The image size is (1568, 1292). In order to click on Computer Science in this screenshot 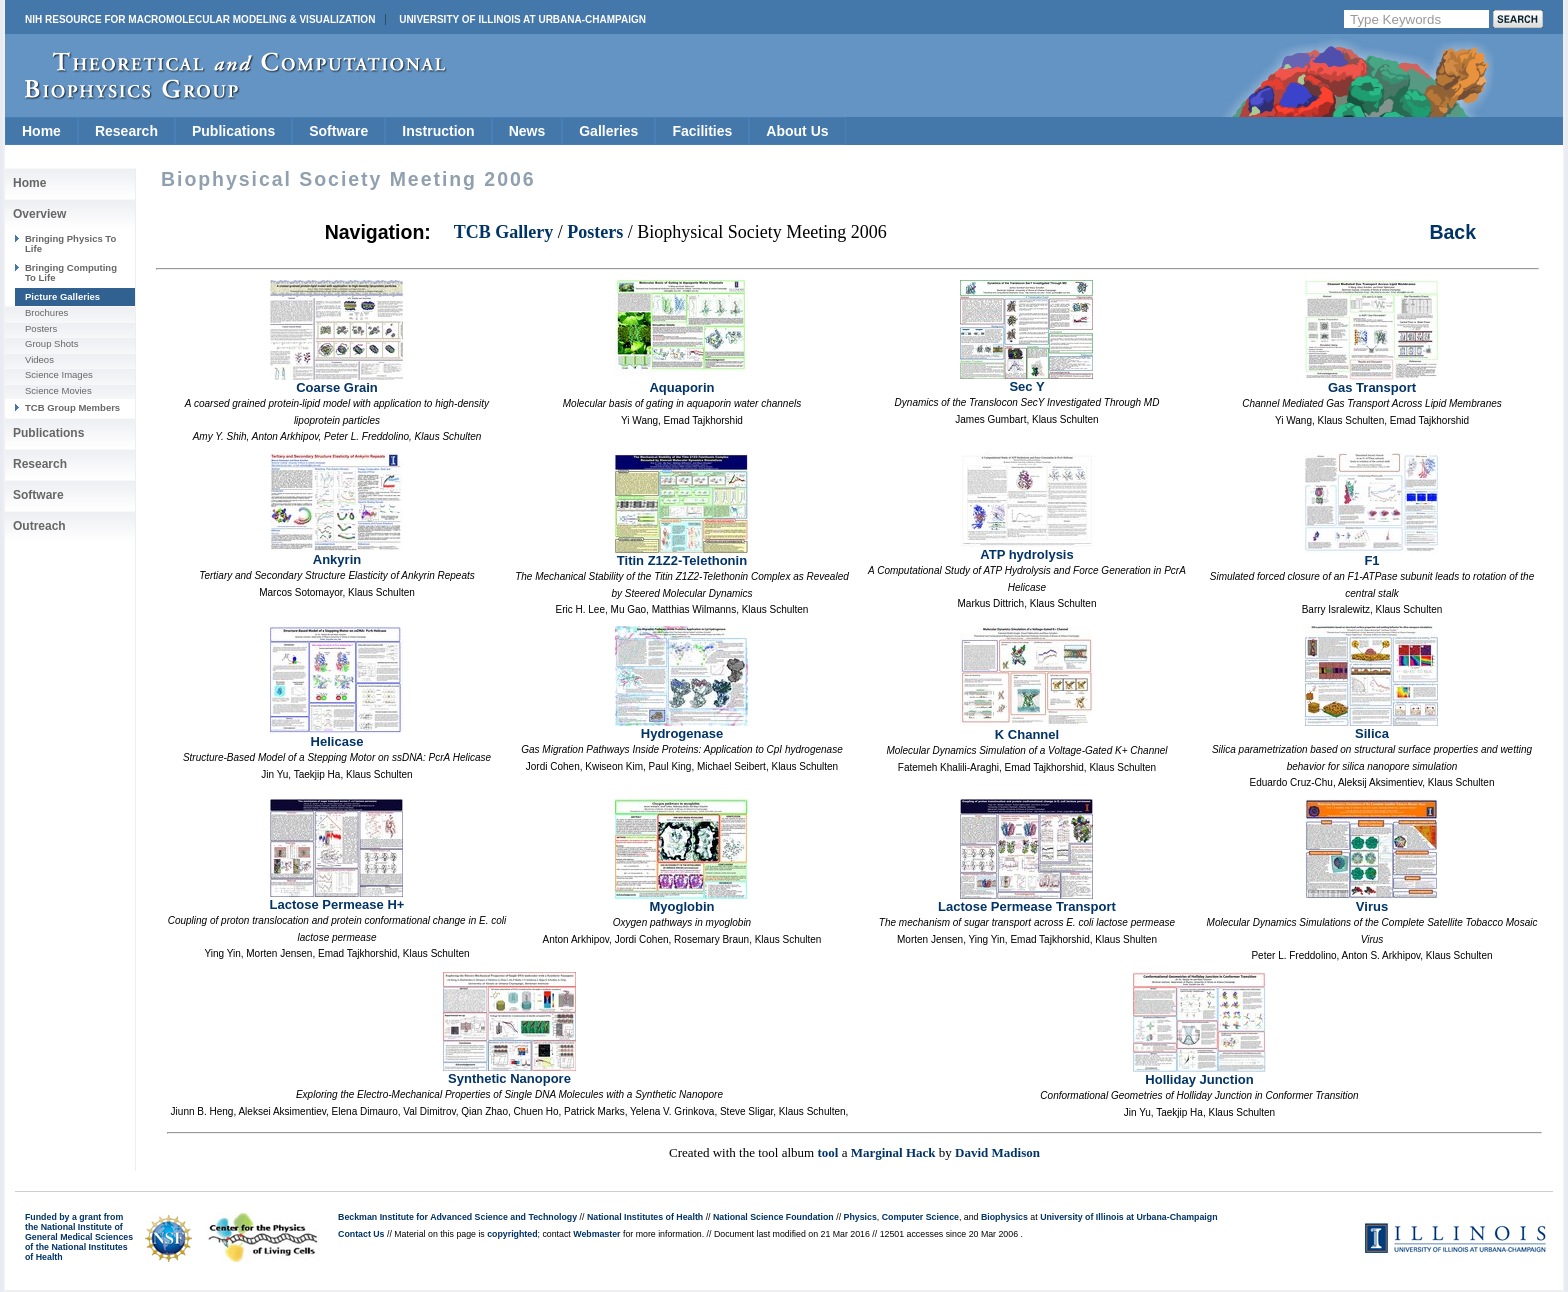, I will do `click(920, 1217)`.